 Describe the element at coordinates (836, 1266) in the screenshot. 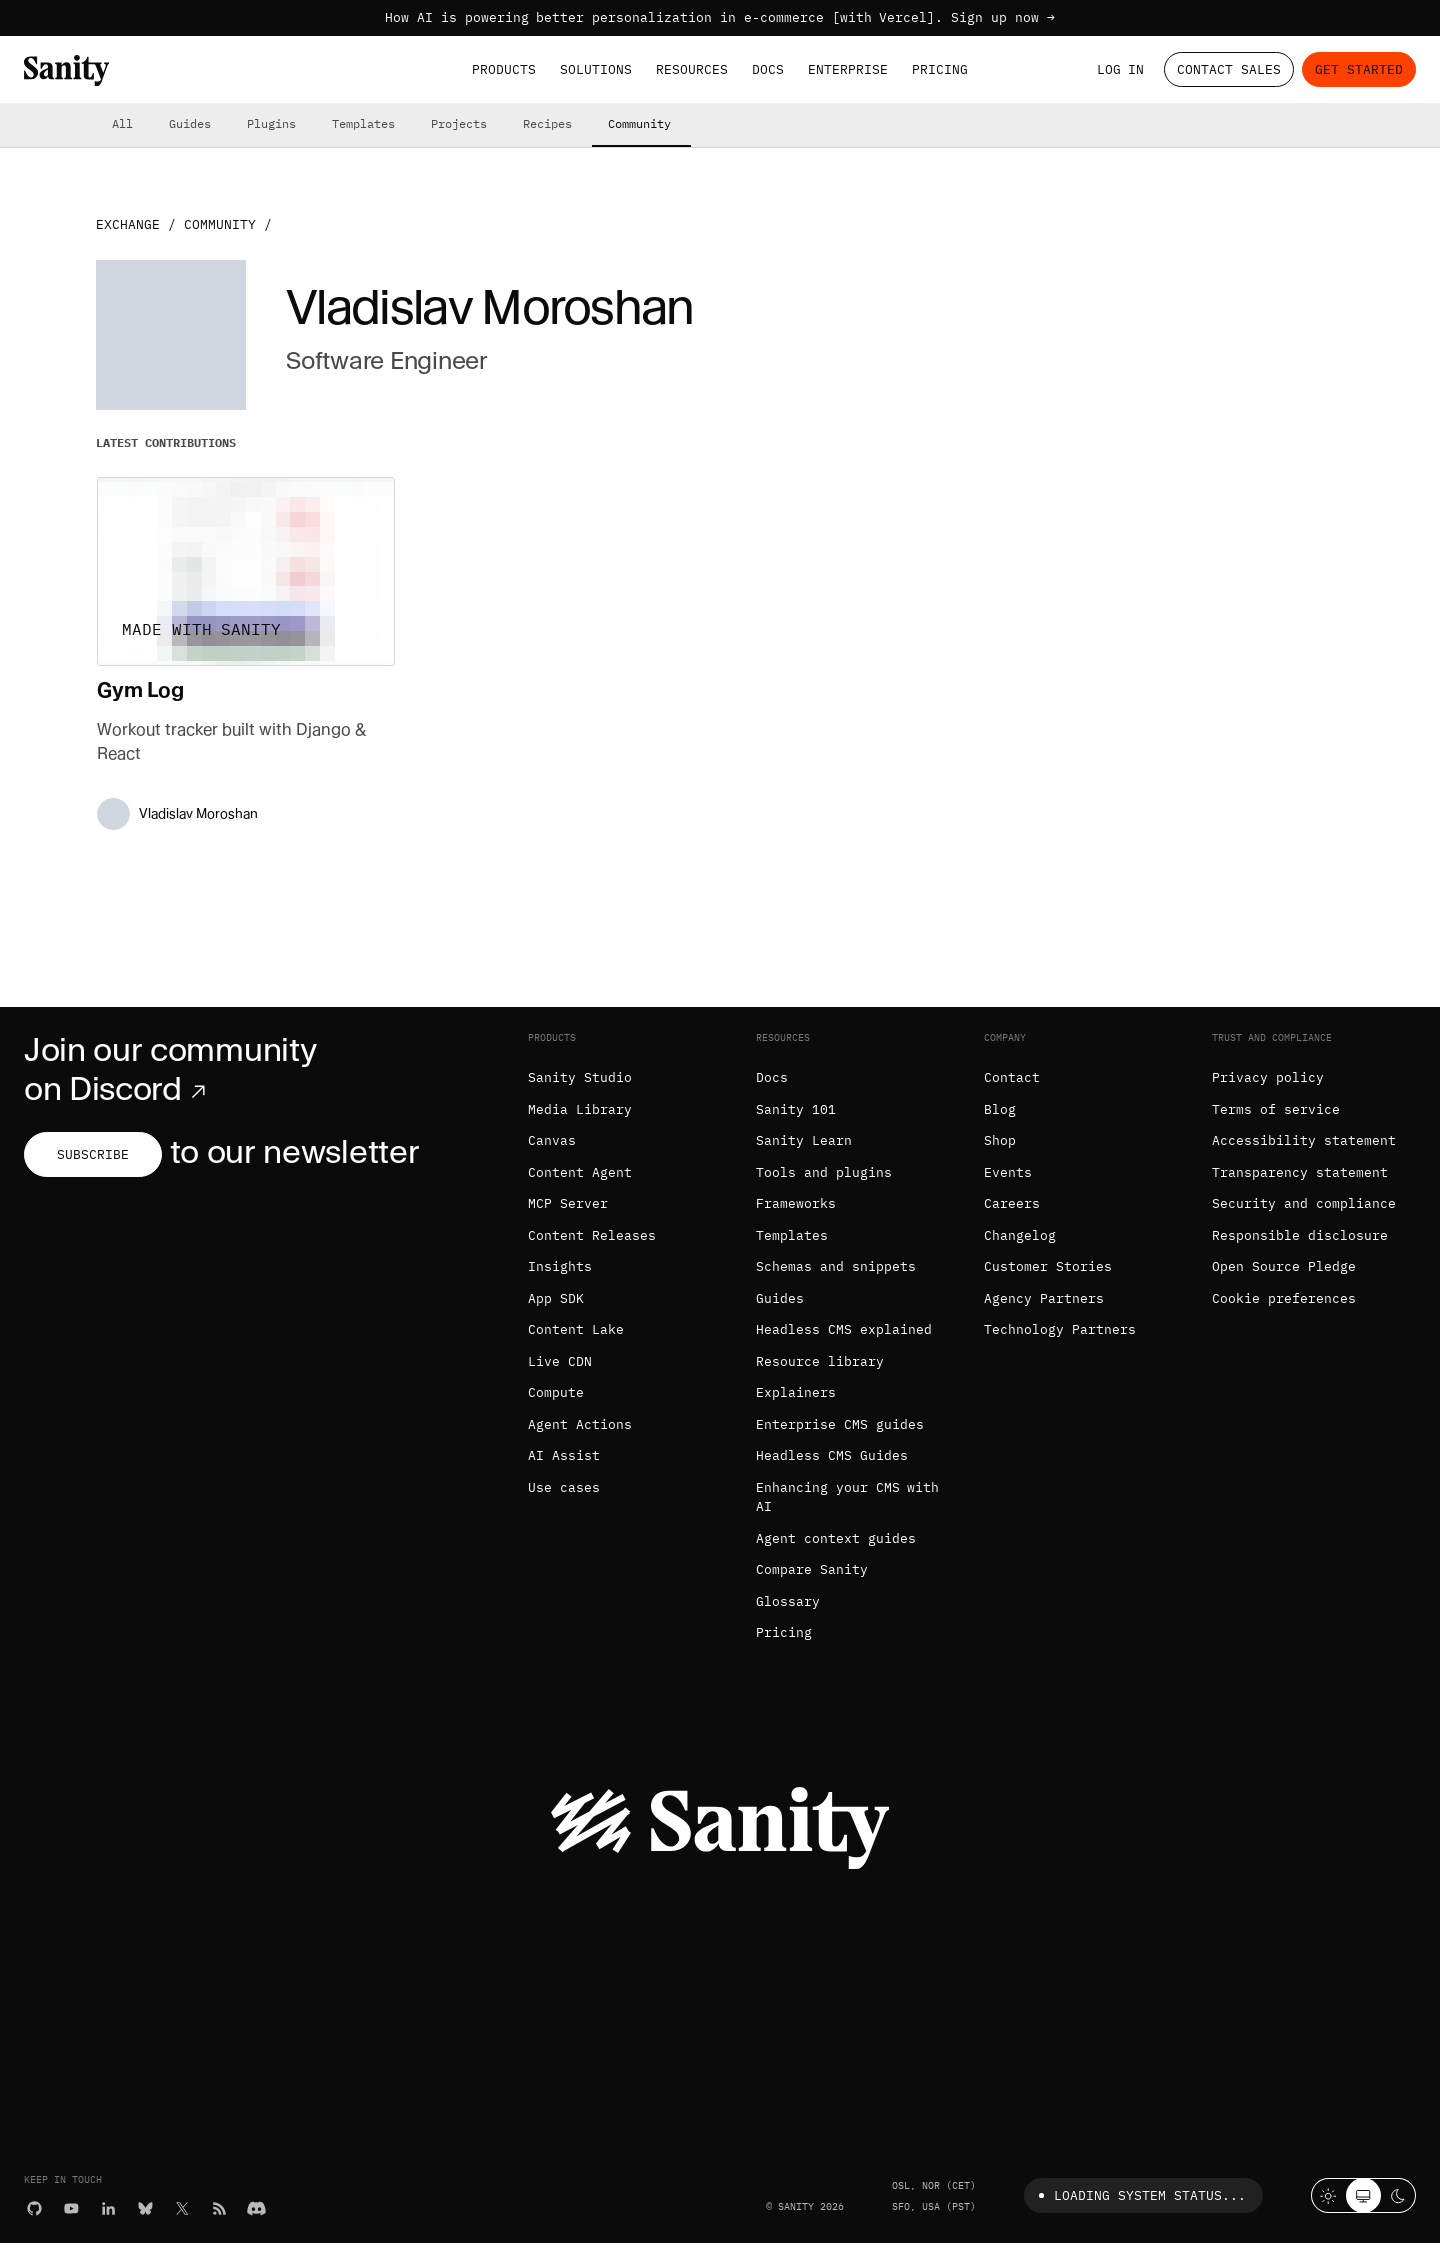

I see `Schemas and snippets` at that location.